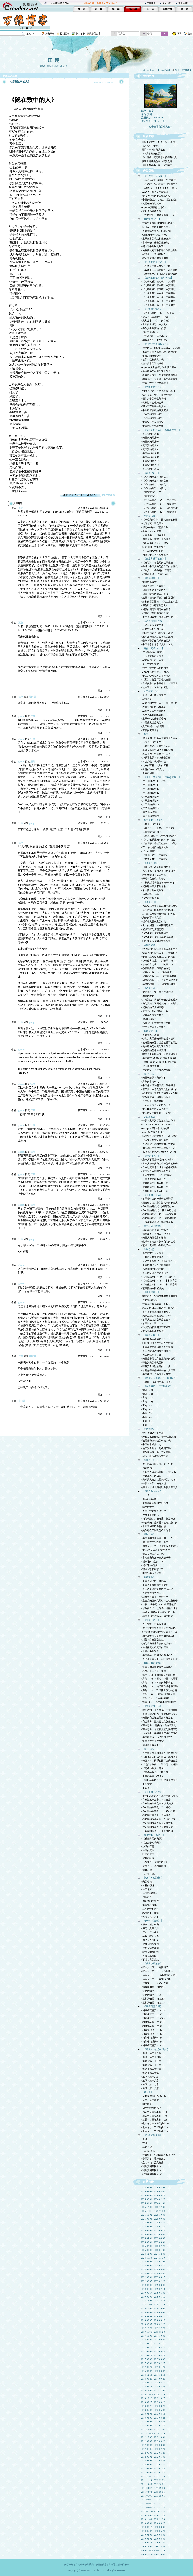 This screenshot has height=2576, width=193. What do you see at coordinates (156, 1319) in the screenshot?
I see `· 苹果大跌之后是不是机会？` at bounding box center [156, 1319].